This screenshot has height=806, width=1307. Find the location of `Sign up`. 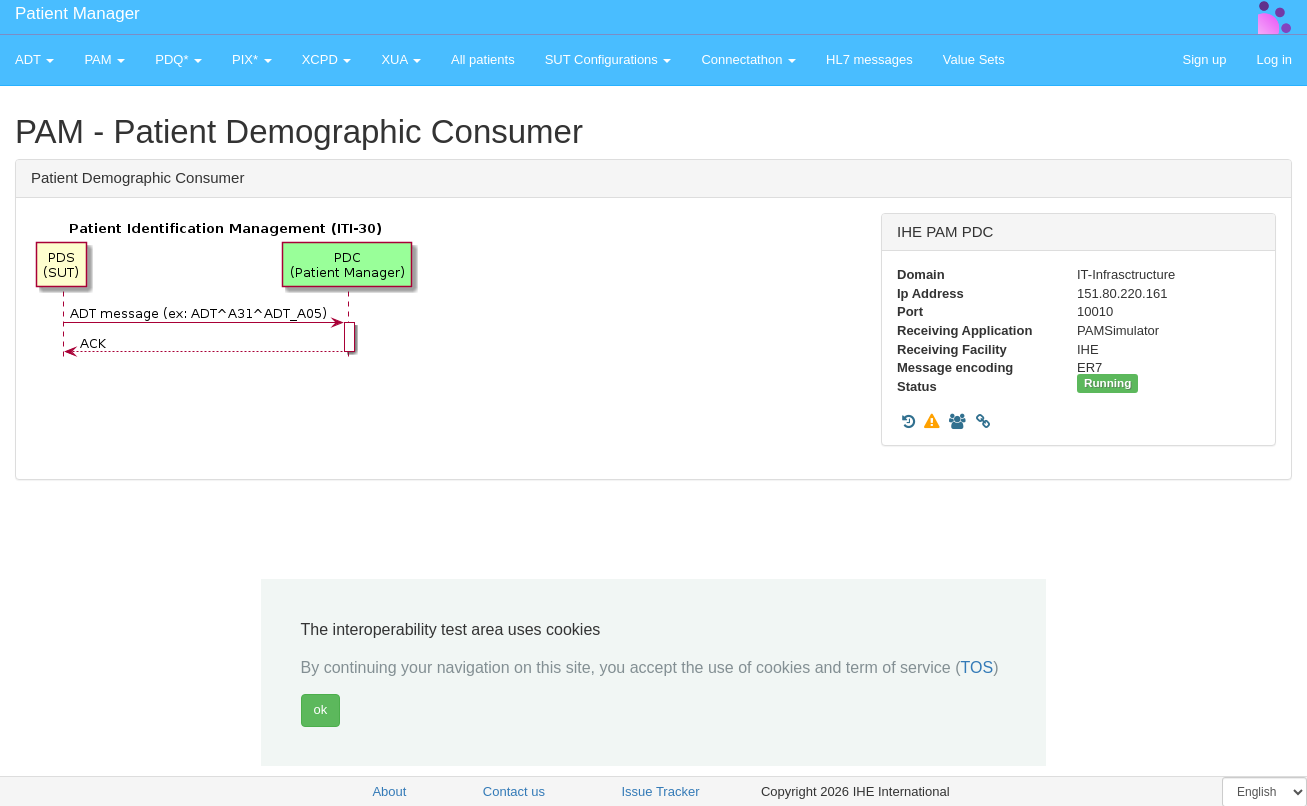

Sign up is located at coordinates (1204, 59).